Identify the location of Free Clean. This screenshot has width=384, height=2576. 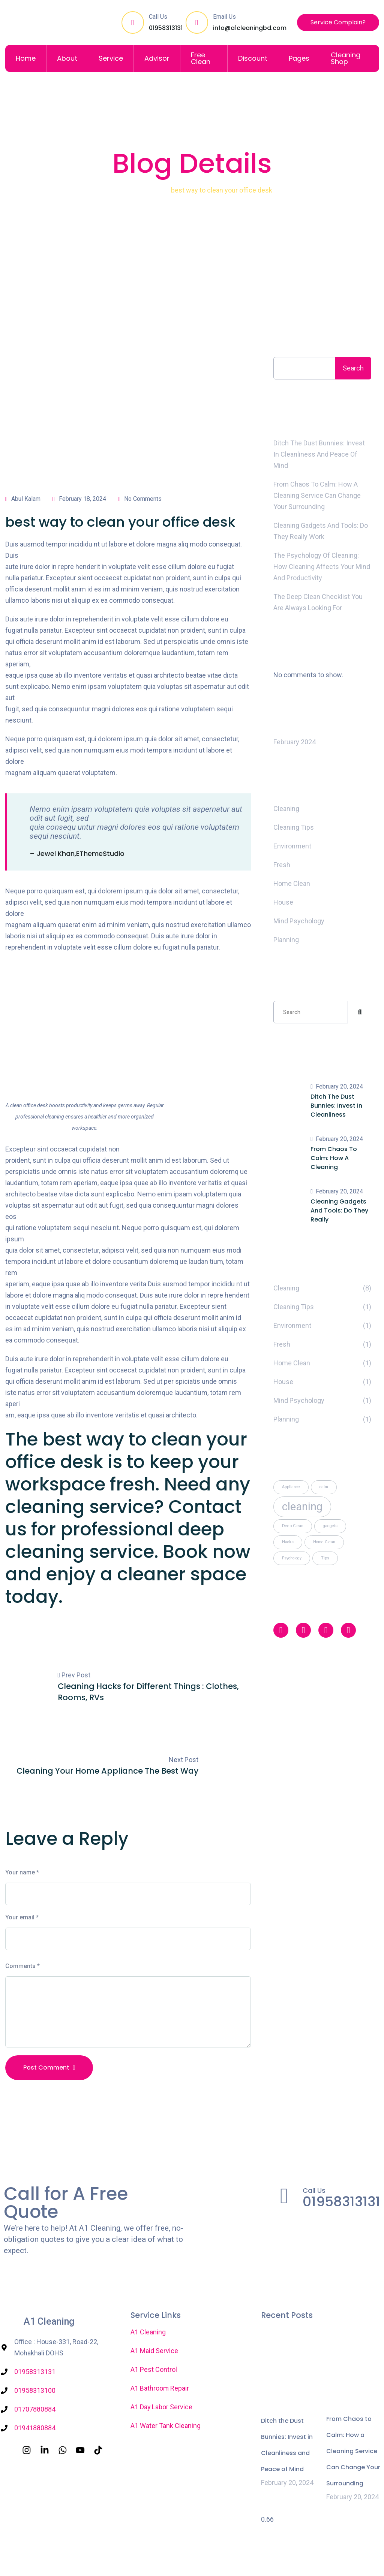
(200, 58).